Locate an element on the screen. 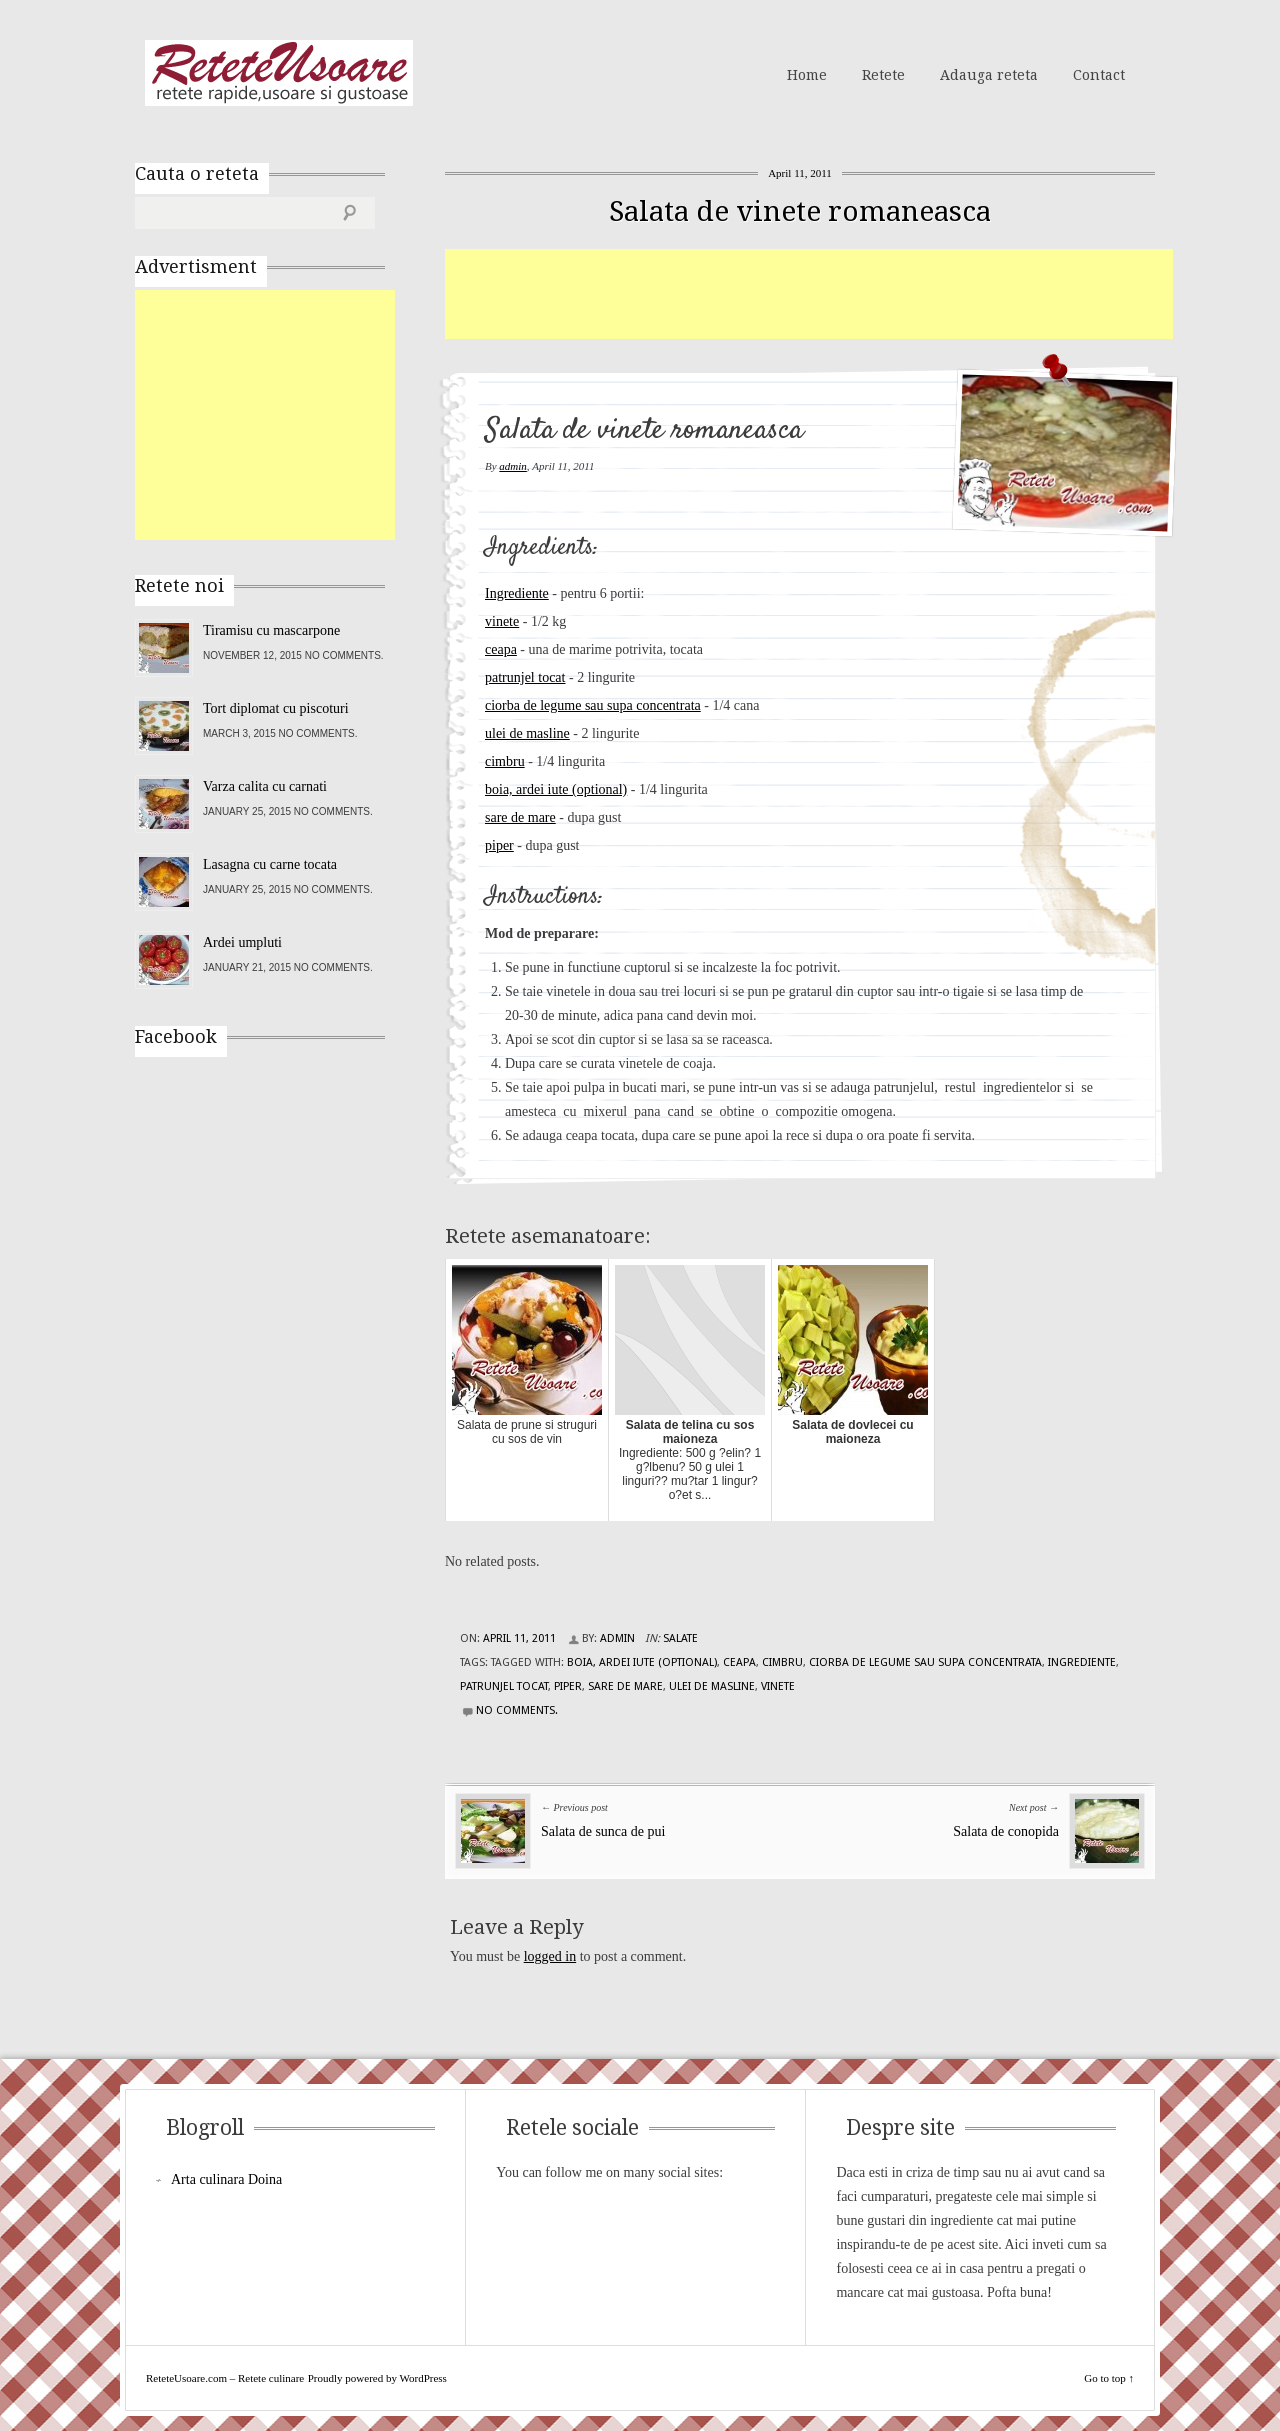 The width and height of the screenshot is (1280, 2431). Retete is located at coordinates (883, 75).